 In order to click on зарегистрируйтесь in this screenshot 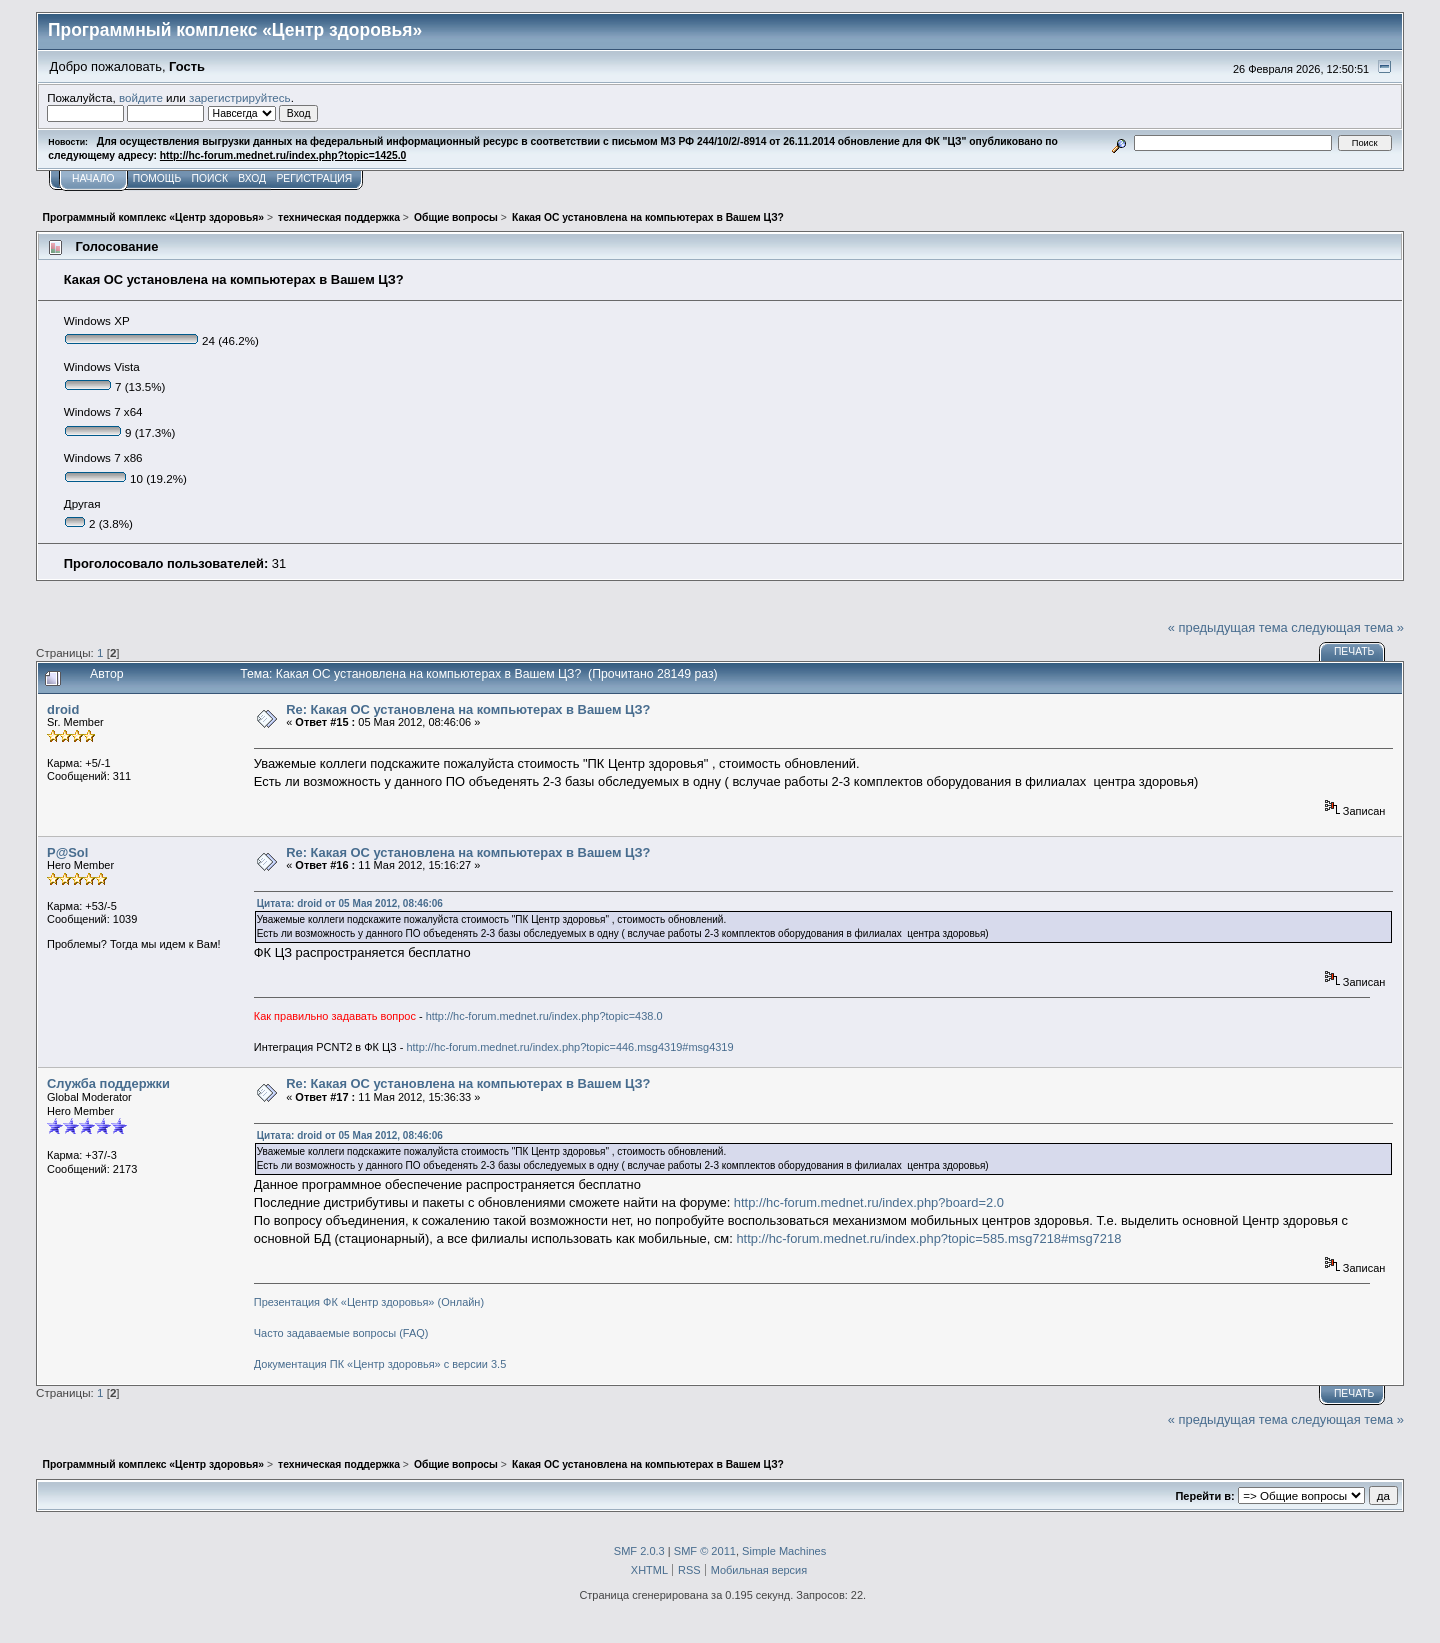, I will do `click(240, 97)`.